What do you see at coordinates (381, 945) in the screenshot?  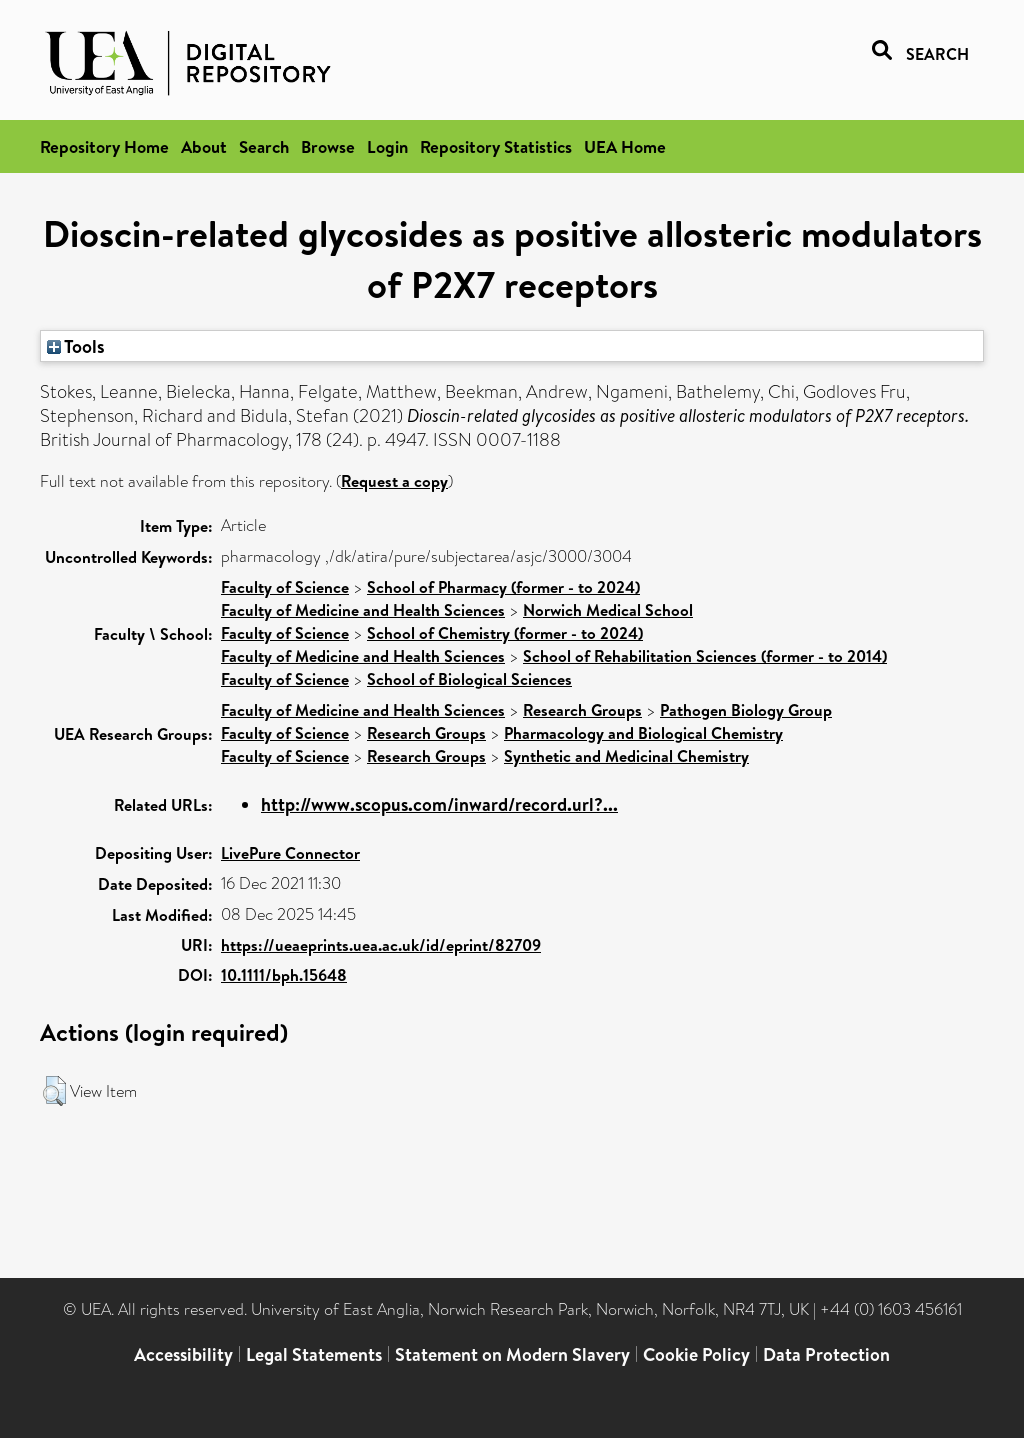 I see `https://ueaeprints.uea.ac.uk/id/eprint/82709` at bounding box center [381, 945].